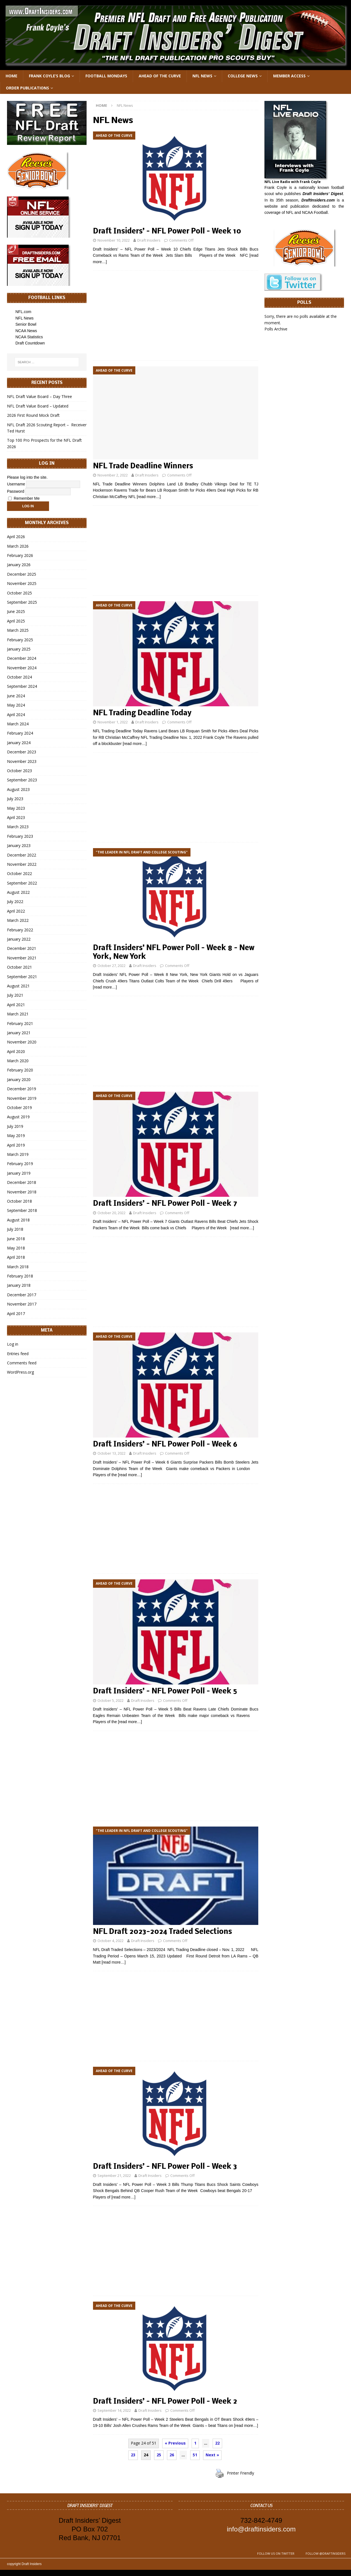  Describe the element at coordinates (21, 1098) in the screenshot. I see `November 2019` at that location.